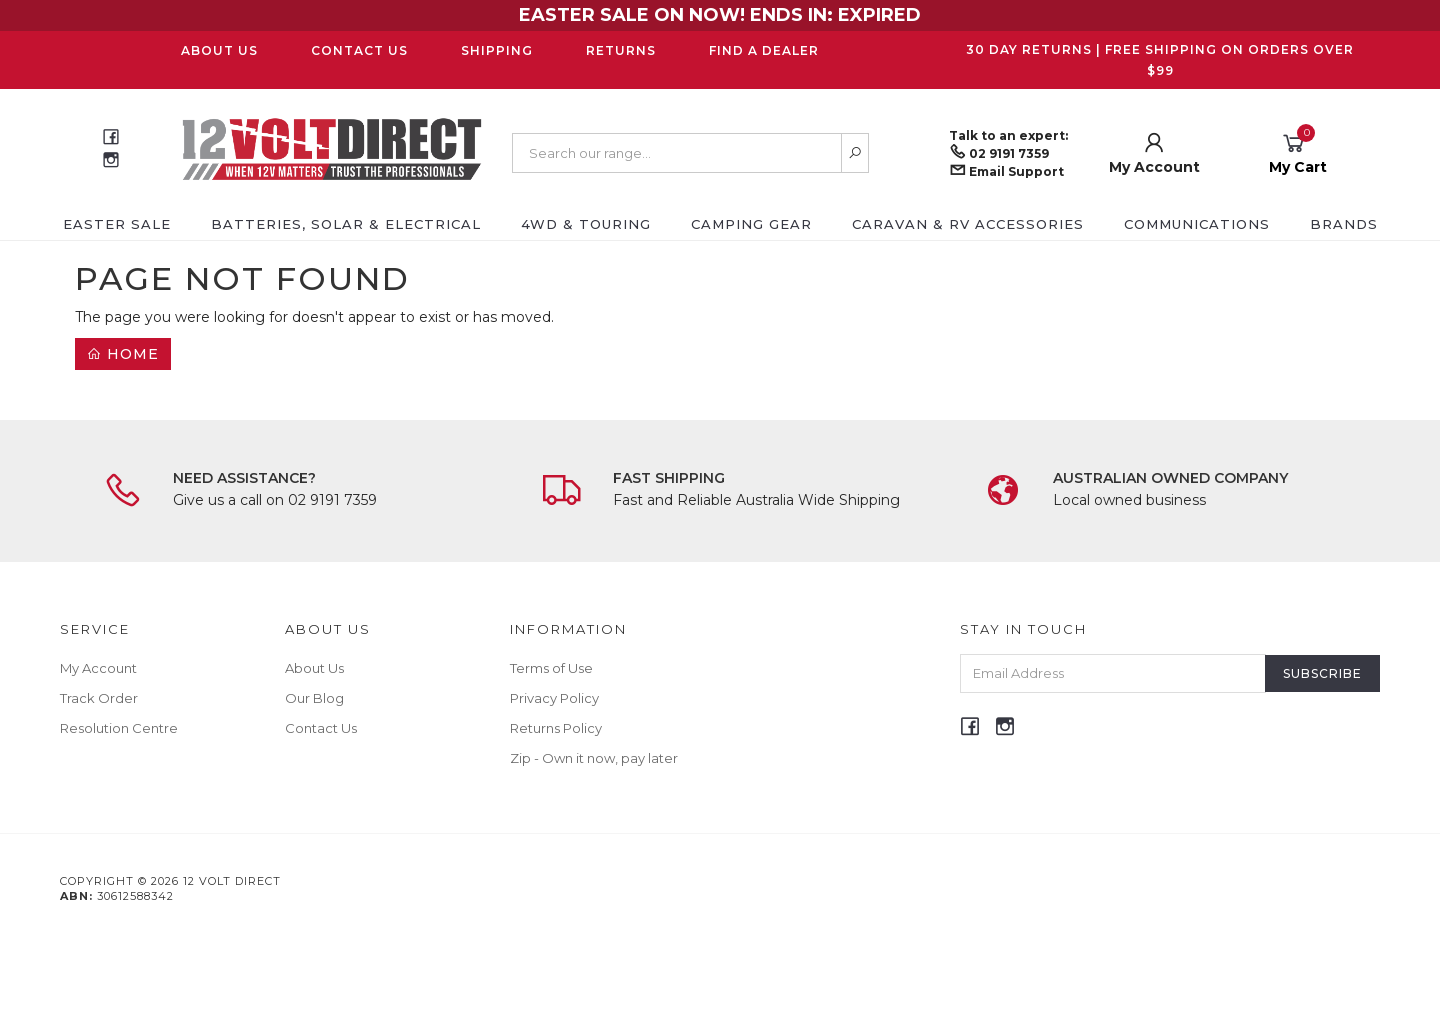  What do you see at coordinates (314, 698) in the screenshot?
I see `Our Blog` at bounding box center [314, 698].